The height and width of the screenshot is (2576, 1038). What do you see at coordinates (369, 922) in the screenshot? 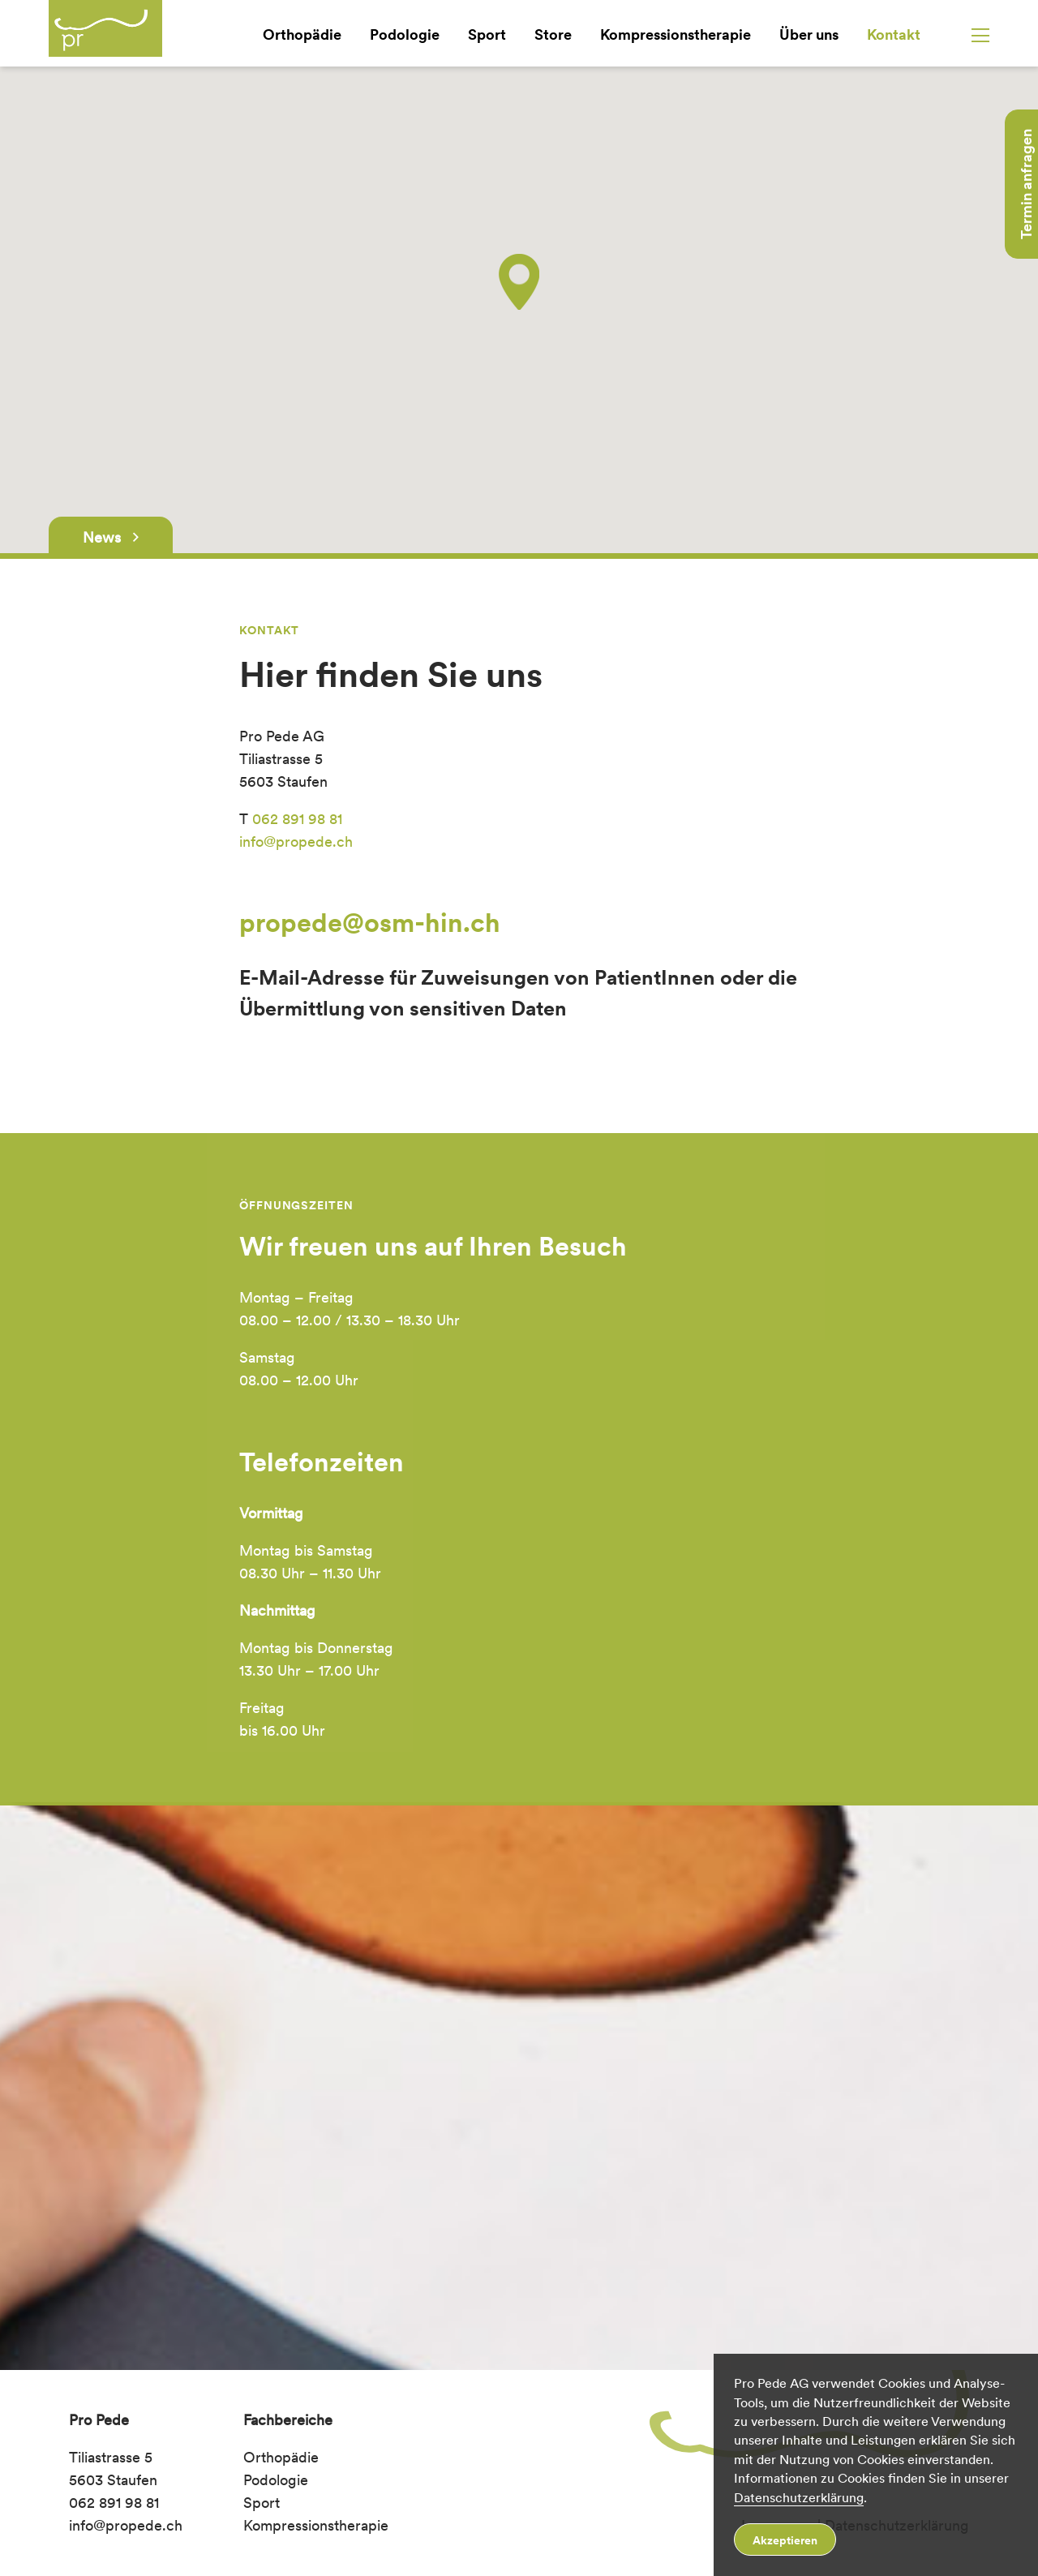
I see `propede@osm-hin.ch` at bounding box center [369, 922].